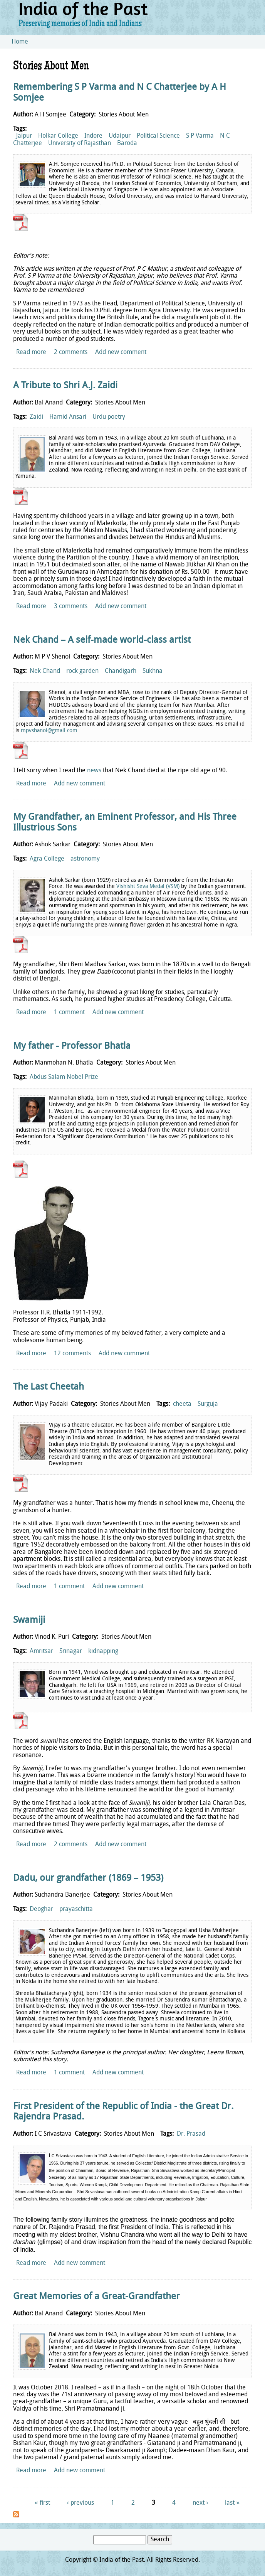 This screenshot has width=265, height=2576. What do you see at coordinates (120, 671) in the screenshot?
I see `Chandigarh` at bounding box center [120, 671].